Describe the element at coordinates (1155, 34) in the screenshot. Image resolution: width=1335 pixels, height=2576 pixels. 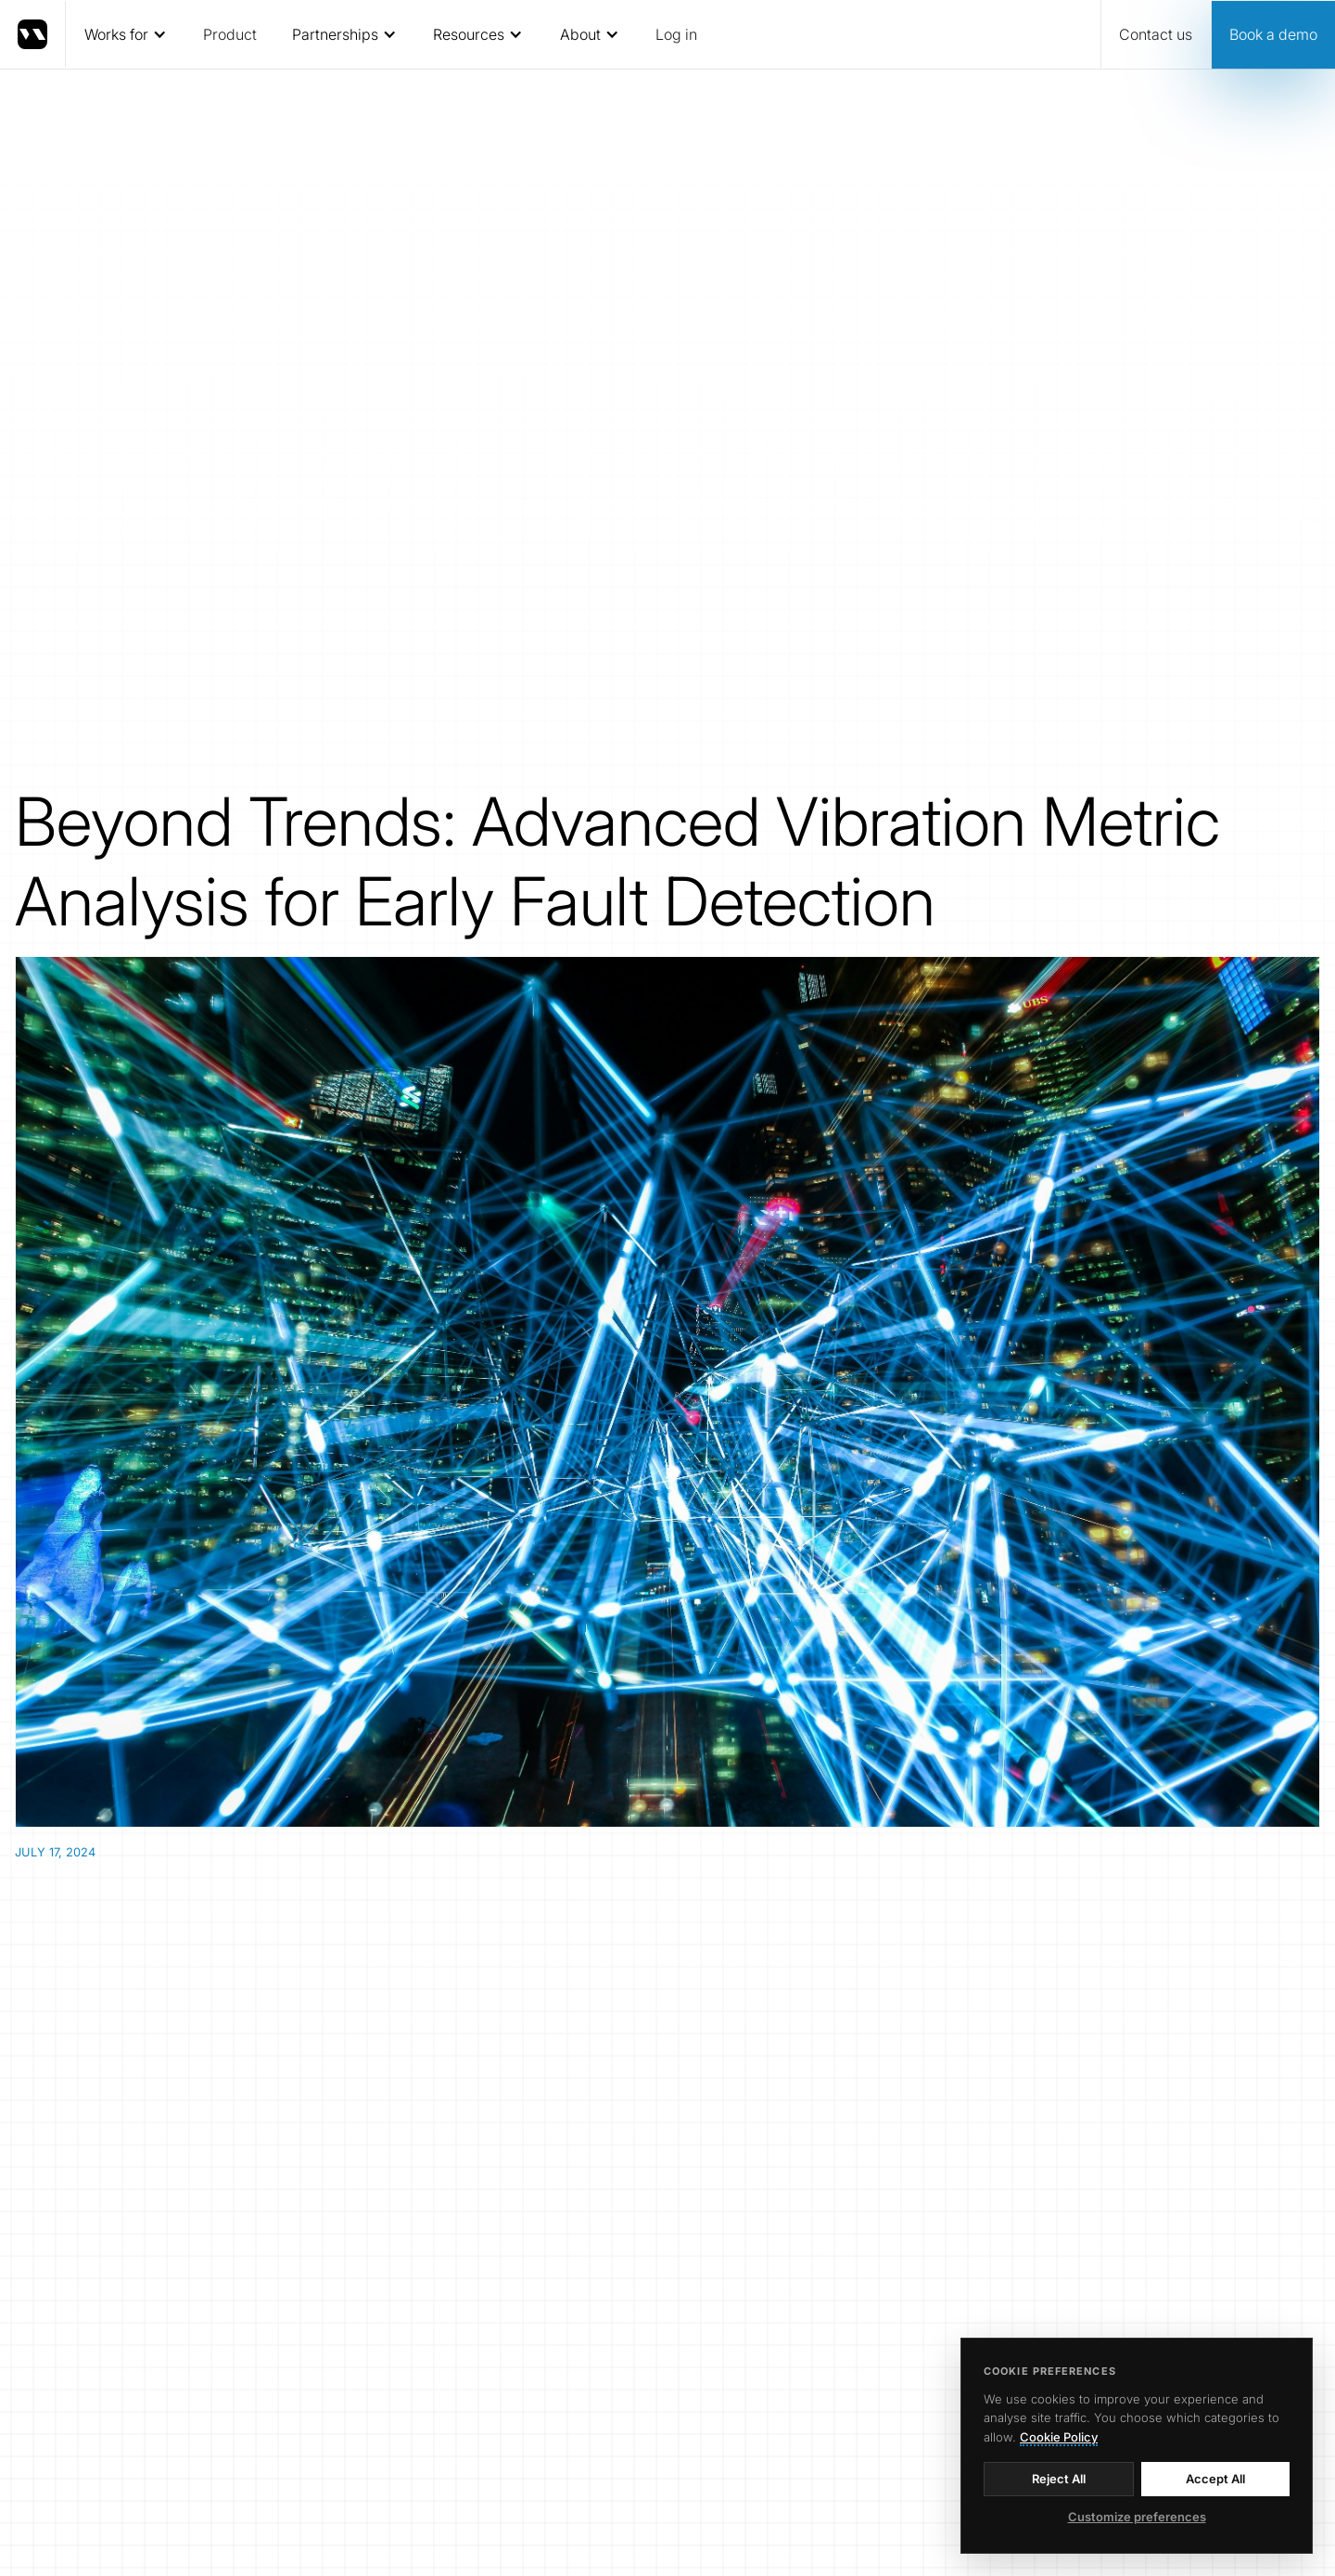
I see `Contact us` at that location.